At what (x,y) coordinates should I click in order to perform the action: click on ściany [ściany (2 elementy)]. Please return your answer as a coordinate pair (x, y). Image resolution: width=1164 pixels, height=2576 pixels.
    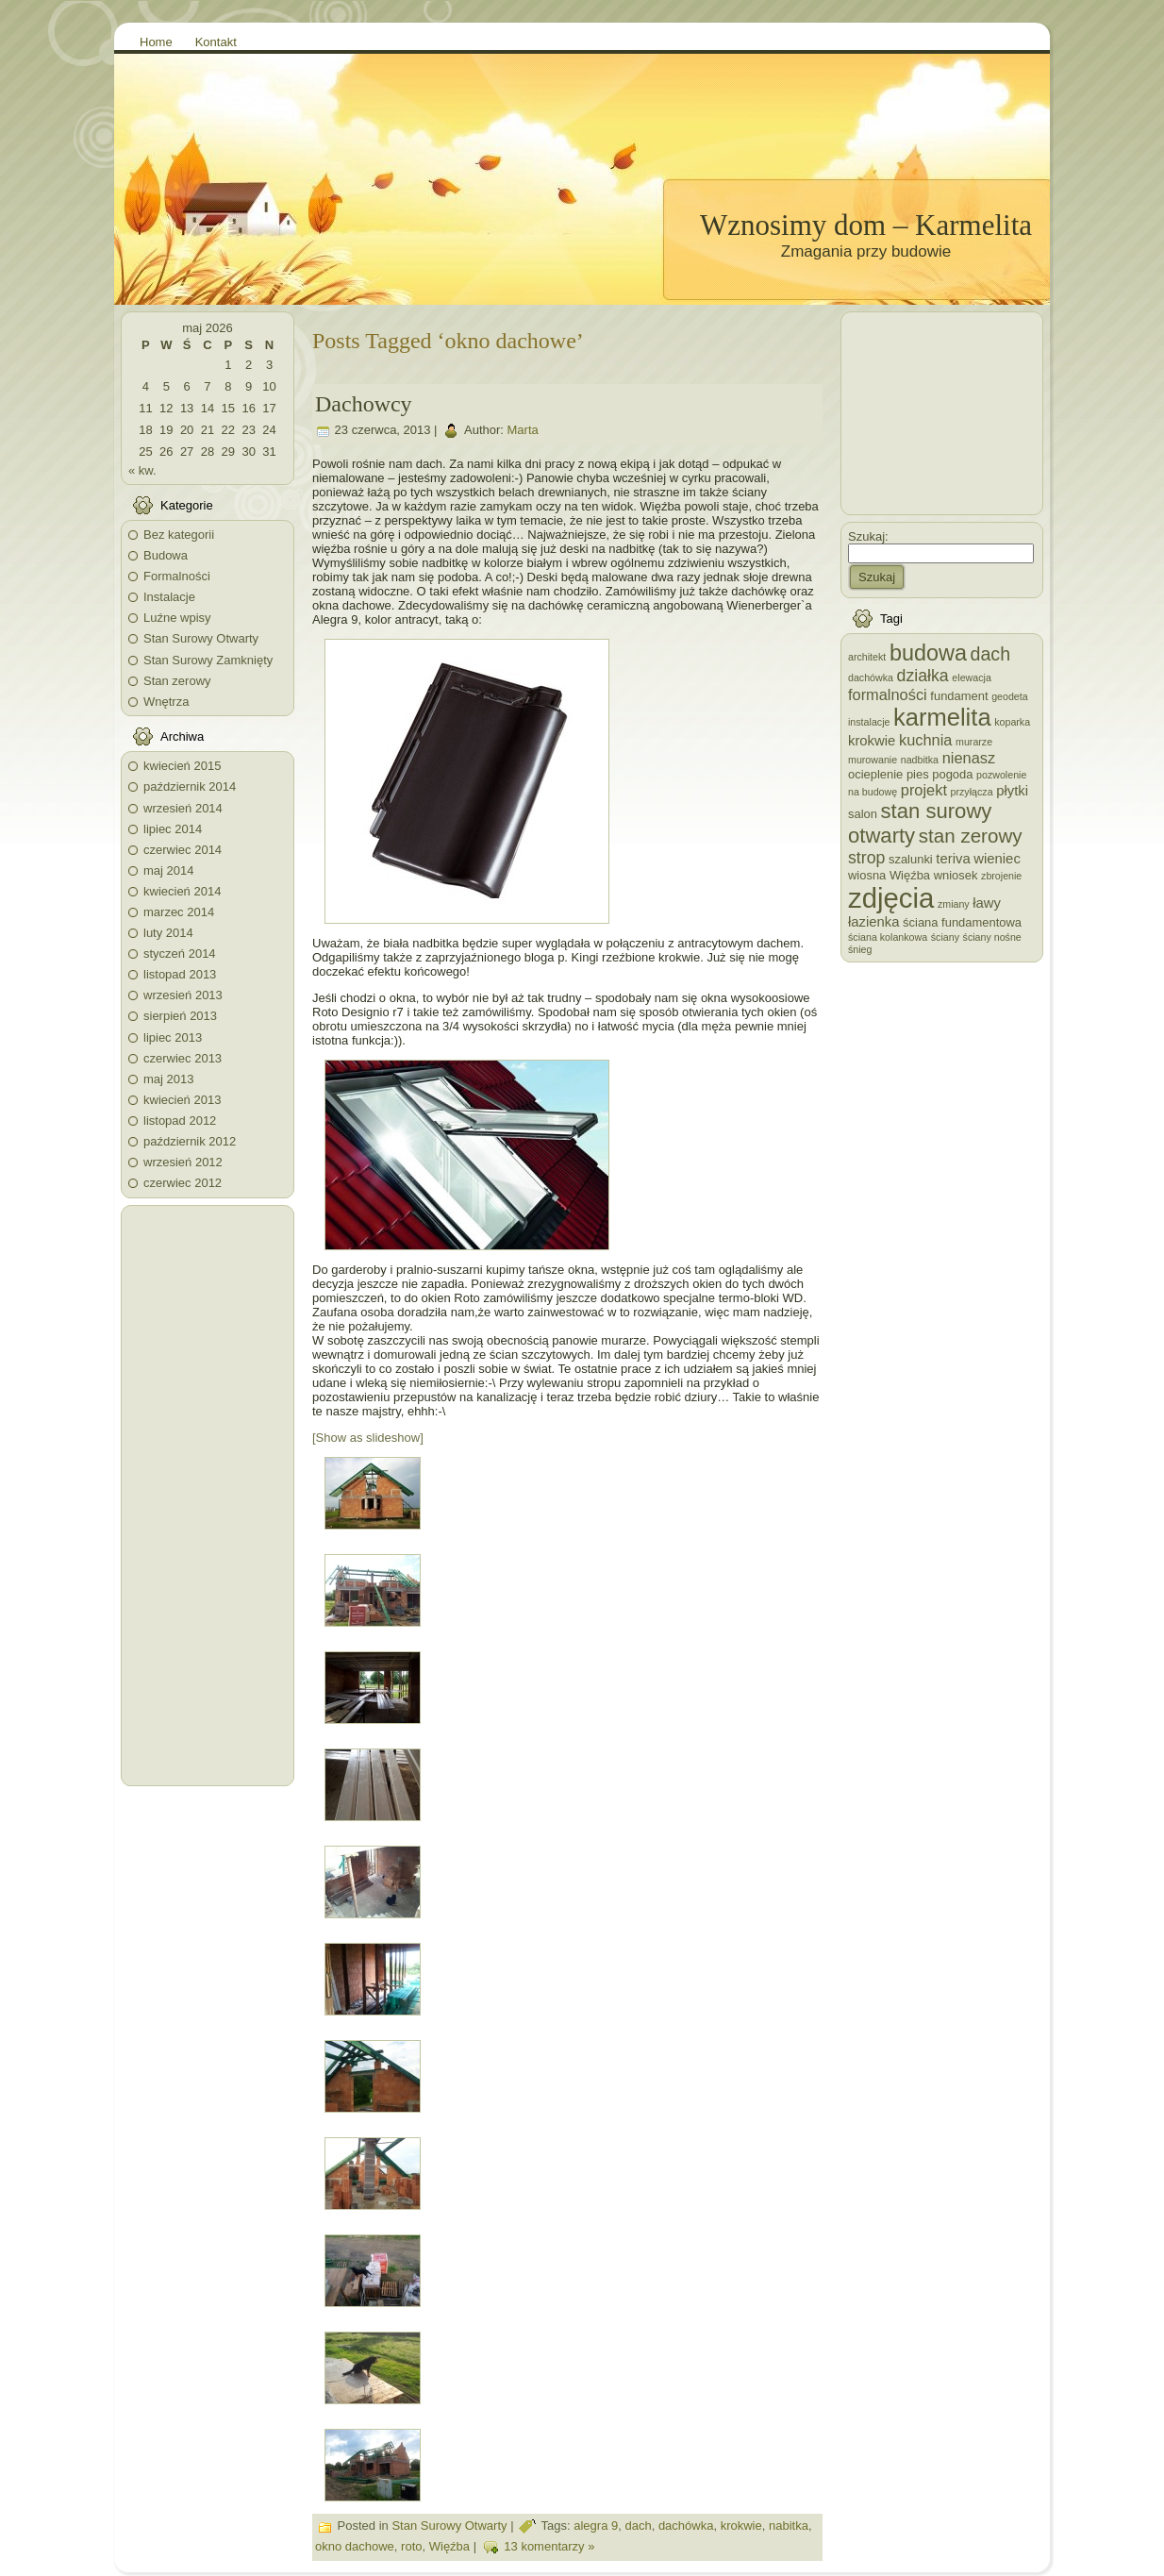
    Looking at the image, I should click on (945, 937).